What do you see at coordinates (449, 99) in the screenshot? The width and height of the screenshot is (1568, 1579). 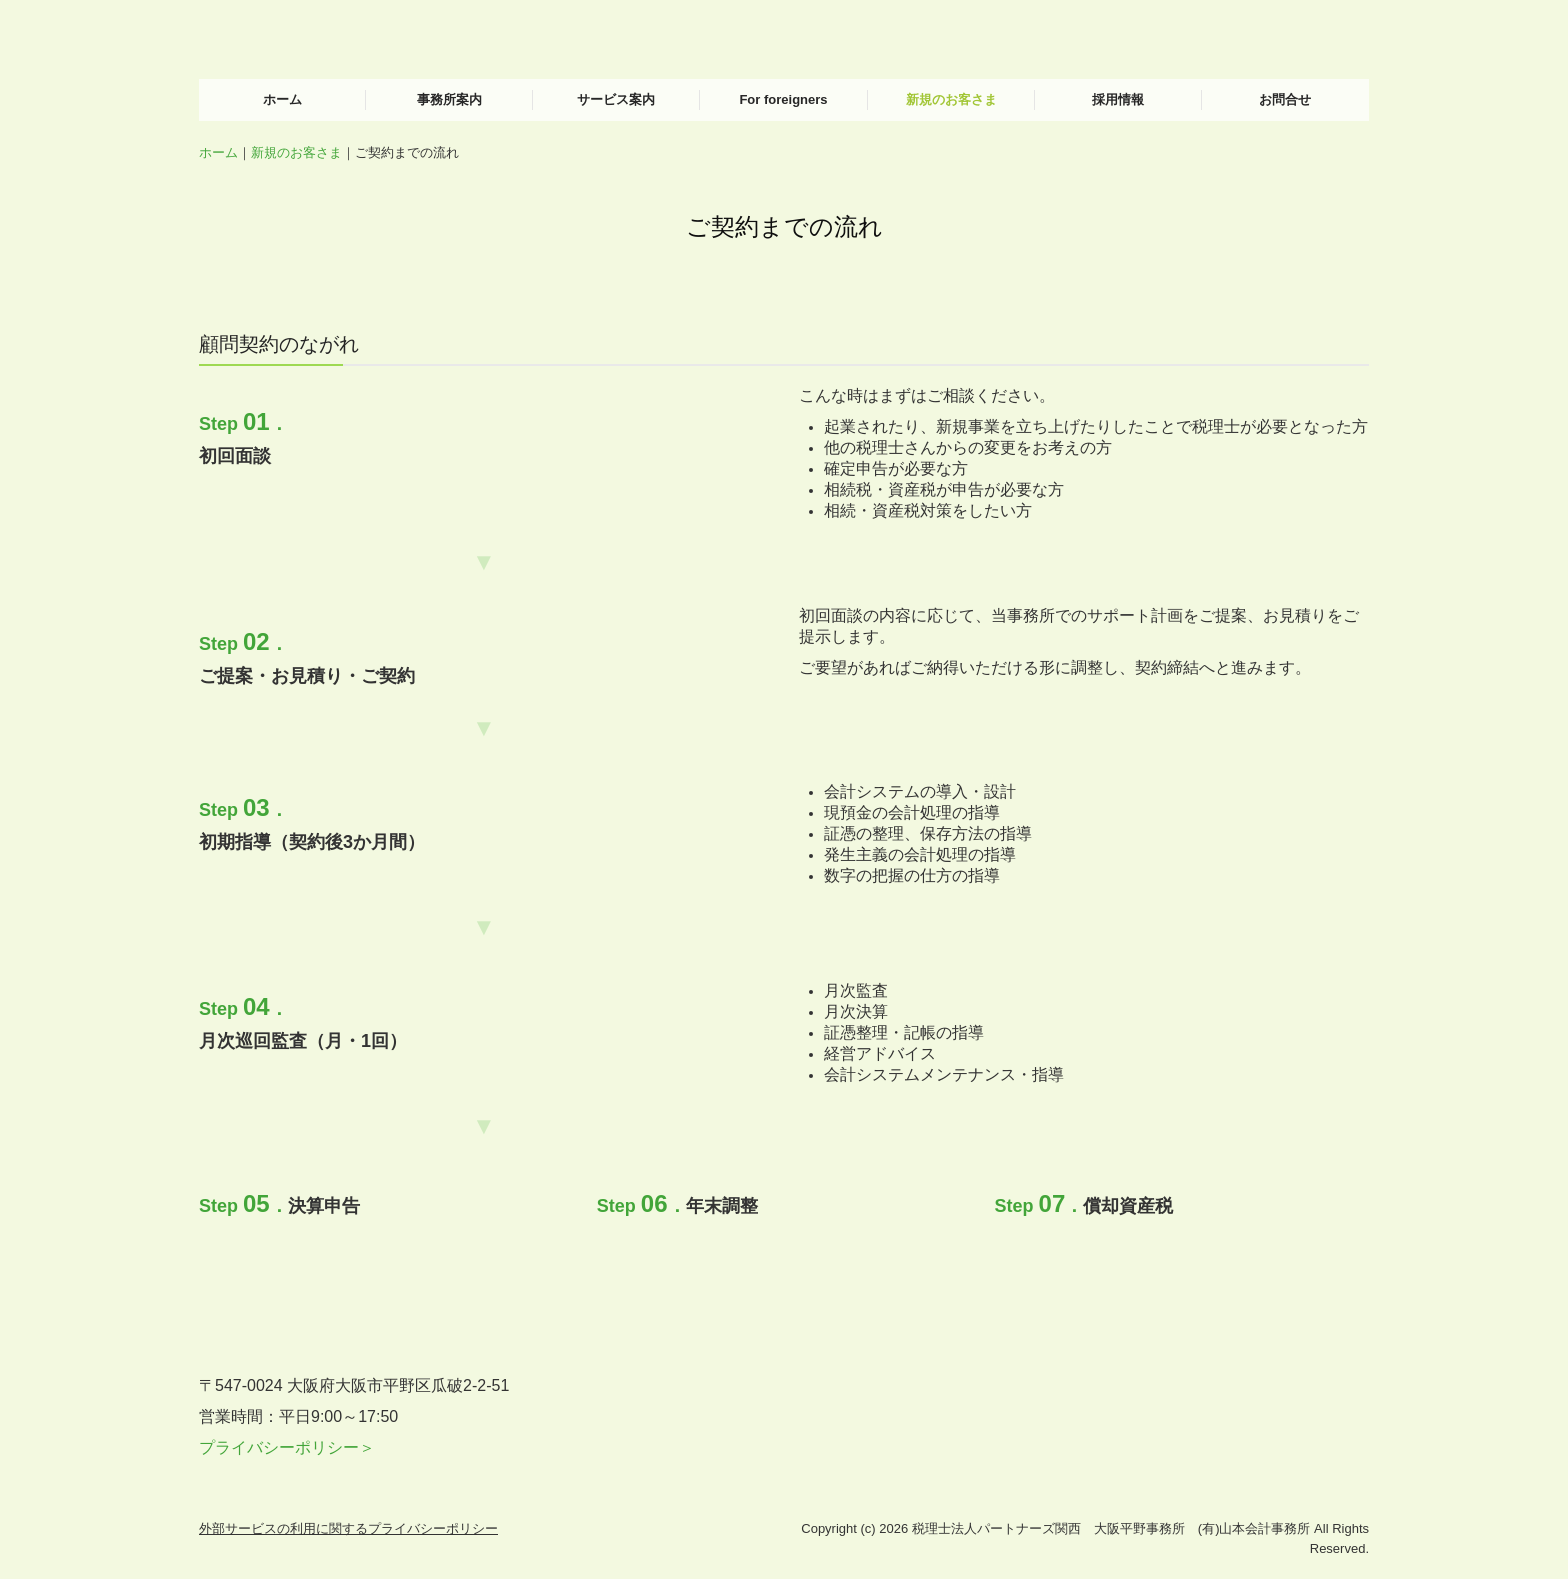 I see `事務所案内` at bounding box center [449, 99].